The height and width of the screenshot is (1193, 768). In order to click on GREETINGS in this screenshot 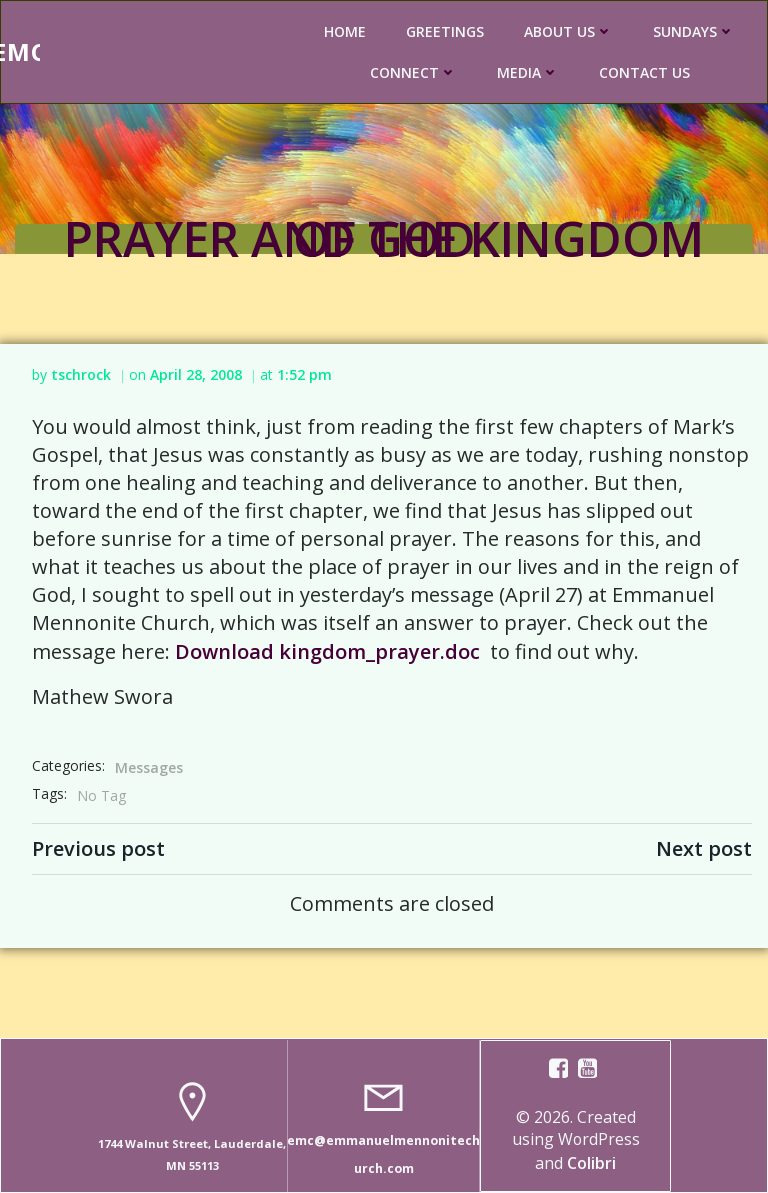, I will do `click(445, 31)`.